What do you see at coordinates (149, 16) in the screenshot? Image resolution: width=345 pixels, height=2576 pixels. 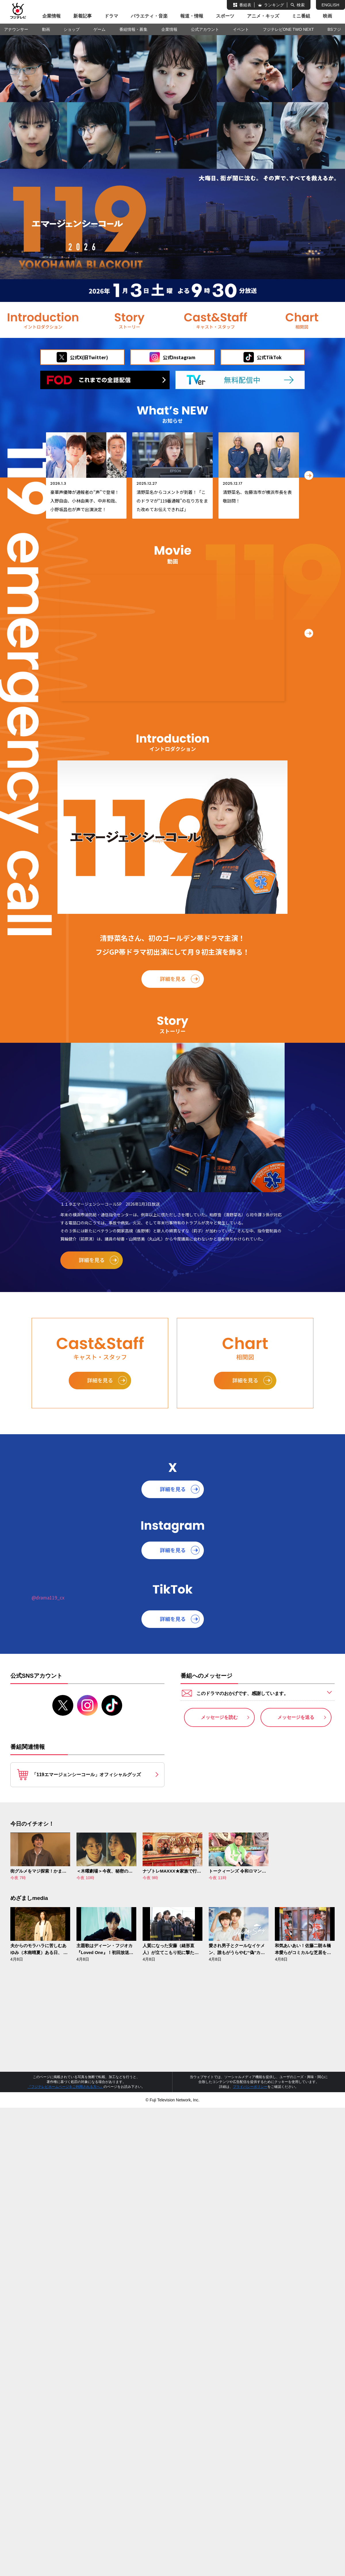 I see `バラエティ・音楽` at bounding box center [149, 16].